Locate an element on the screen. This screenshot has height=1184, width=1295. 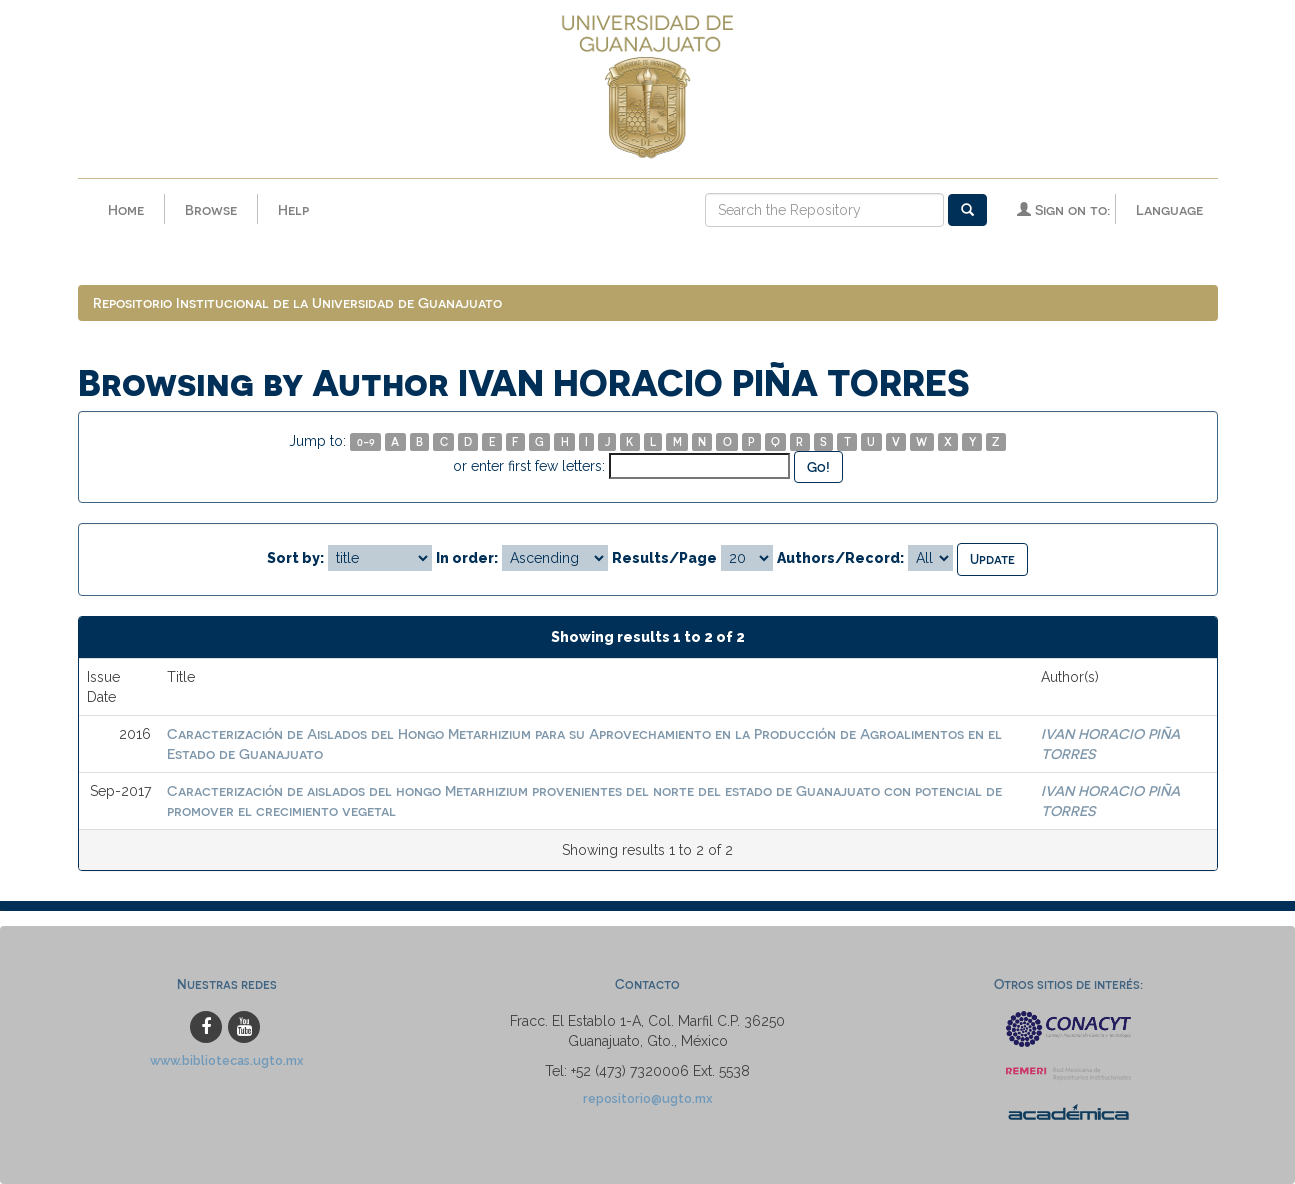
Repositorio Institucional de la Universidad de Guanajuato is located at coordinates (297, 302).